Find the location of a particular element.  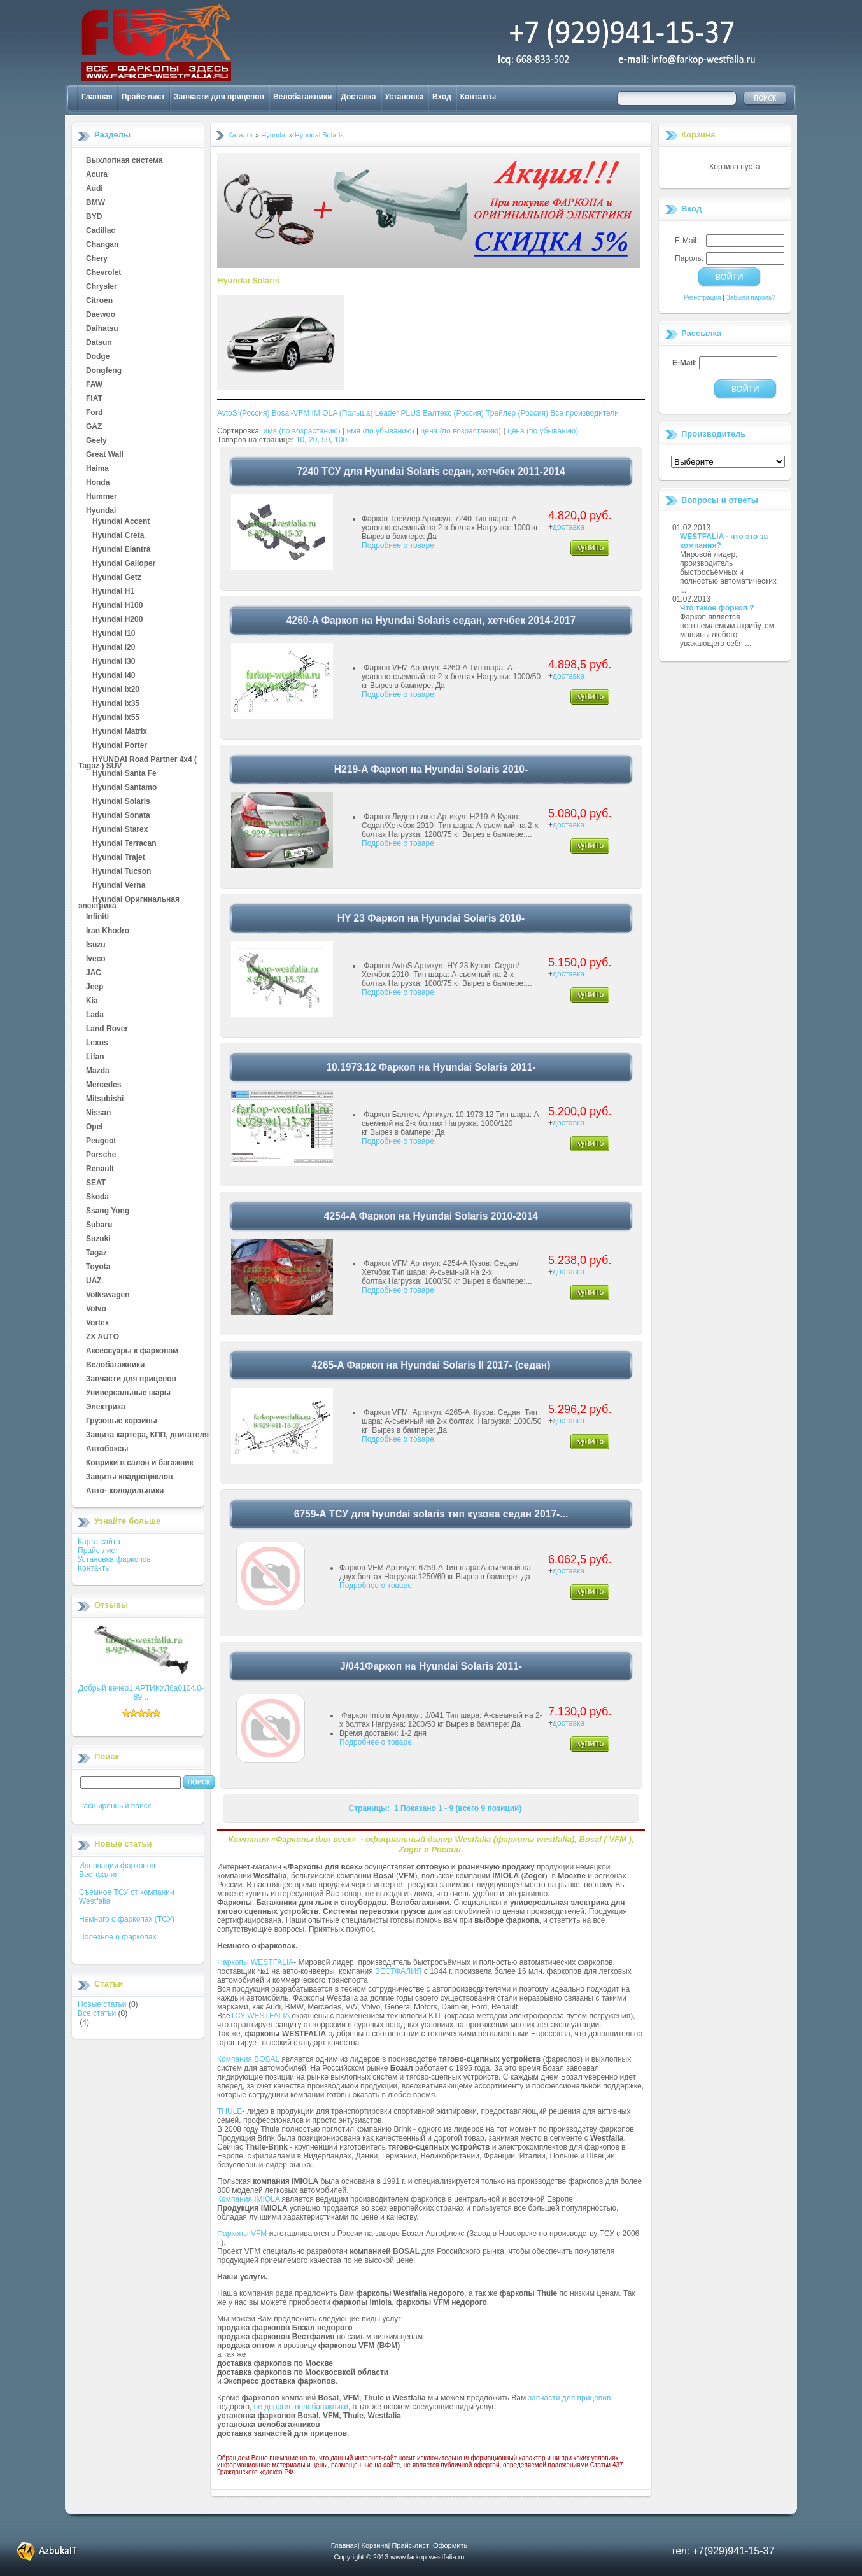

Renault is located at coordinates (100, 1169).